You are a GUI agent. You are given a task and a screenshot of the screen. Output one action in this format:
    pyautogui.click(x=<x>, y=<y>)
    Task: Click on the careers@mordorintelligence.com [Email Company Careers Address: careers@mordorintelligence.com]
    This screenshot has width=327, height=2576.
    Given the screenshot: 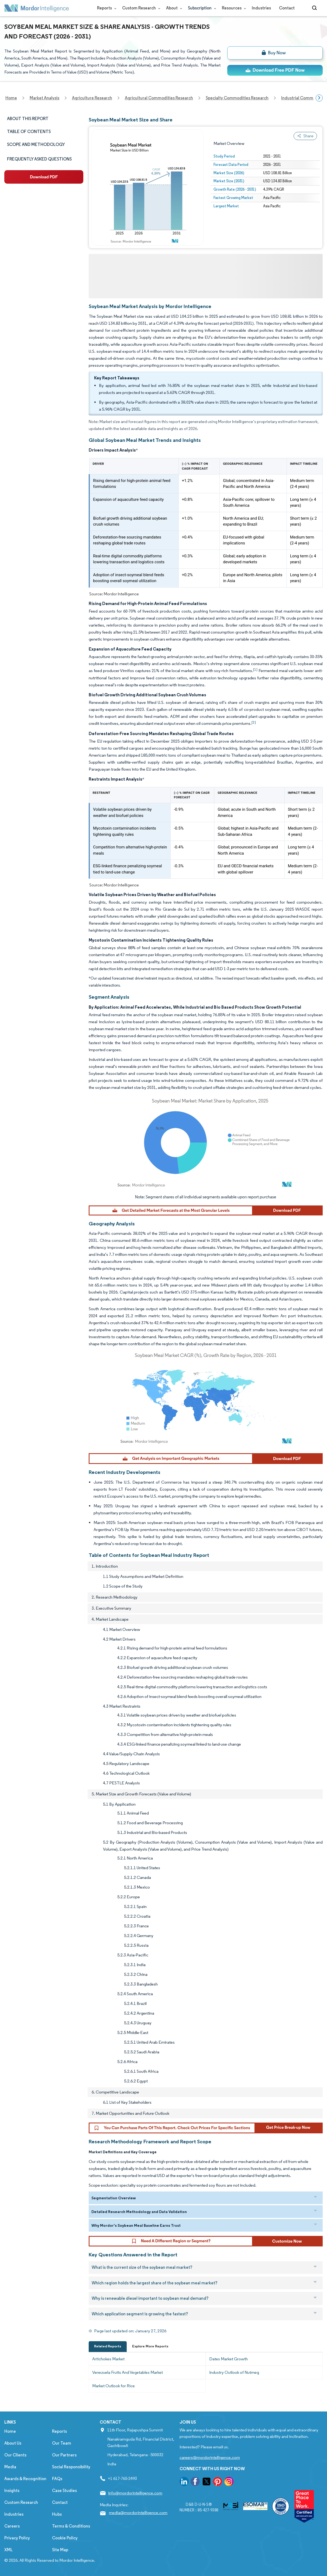 What is the action you would take?
    pyautogui.click(x=210, y=2457)
    